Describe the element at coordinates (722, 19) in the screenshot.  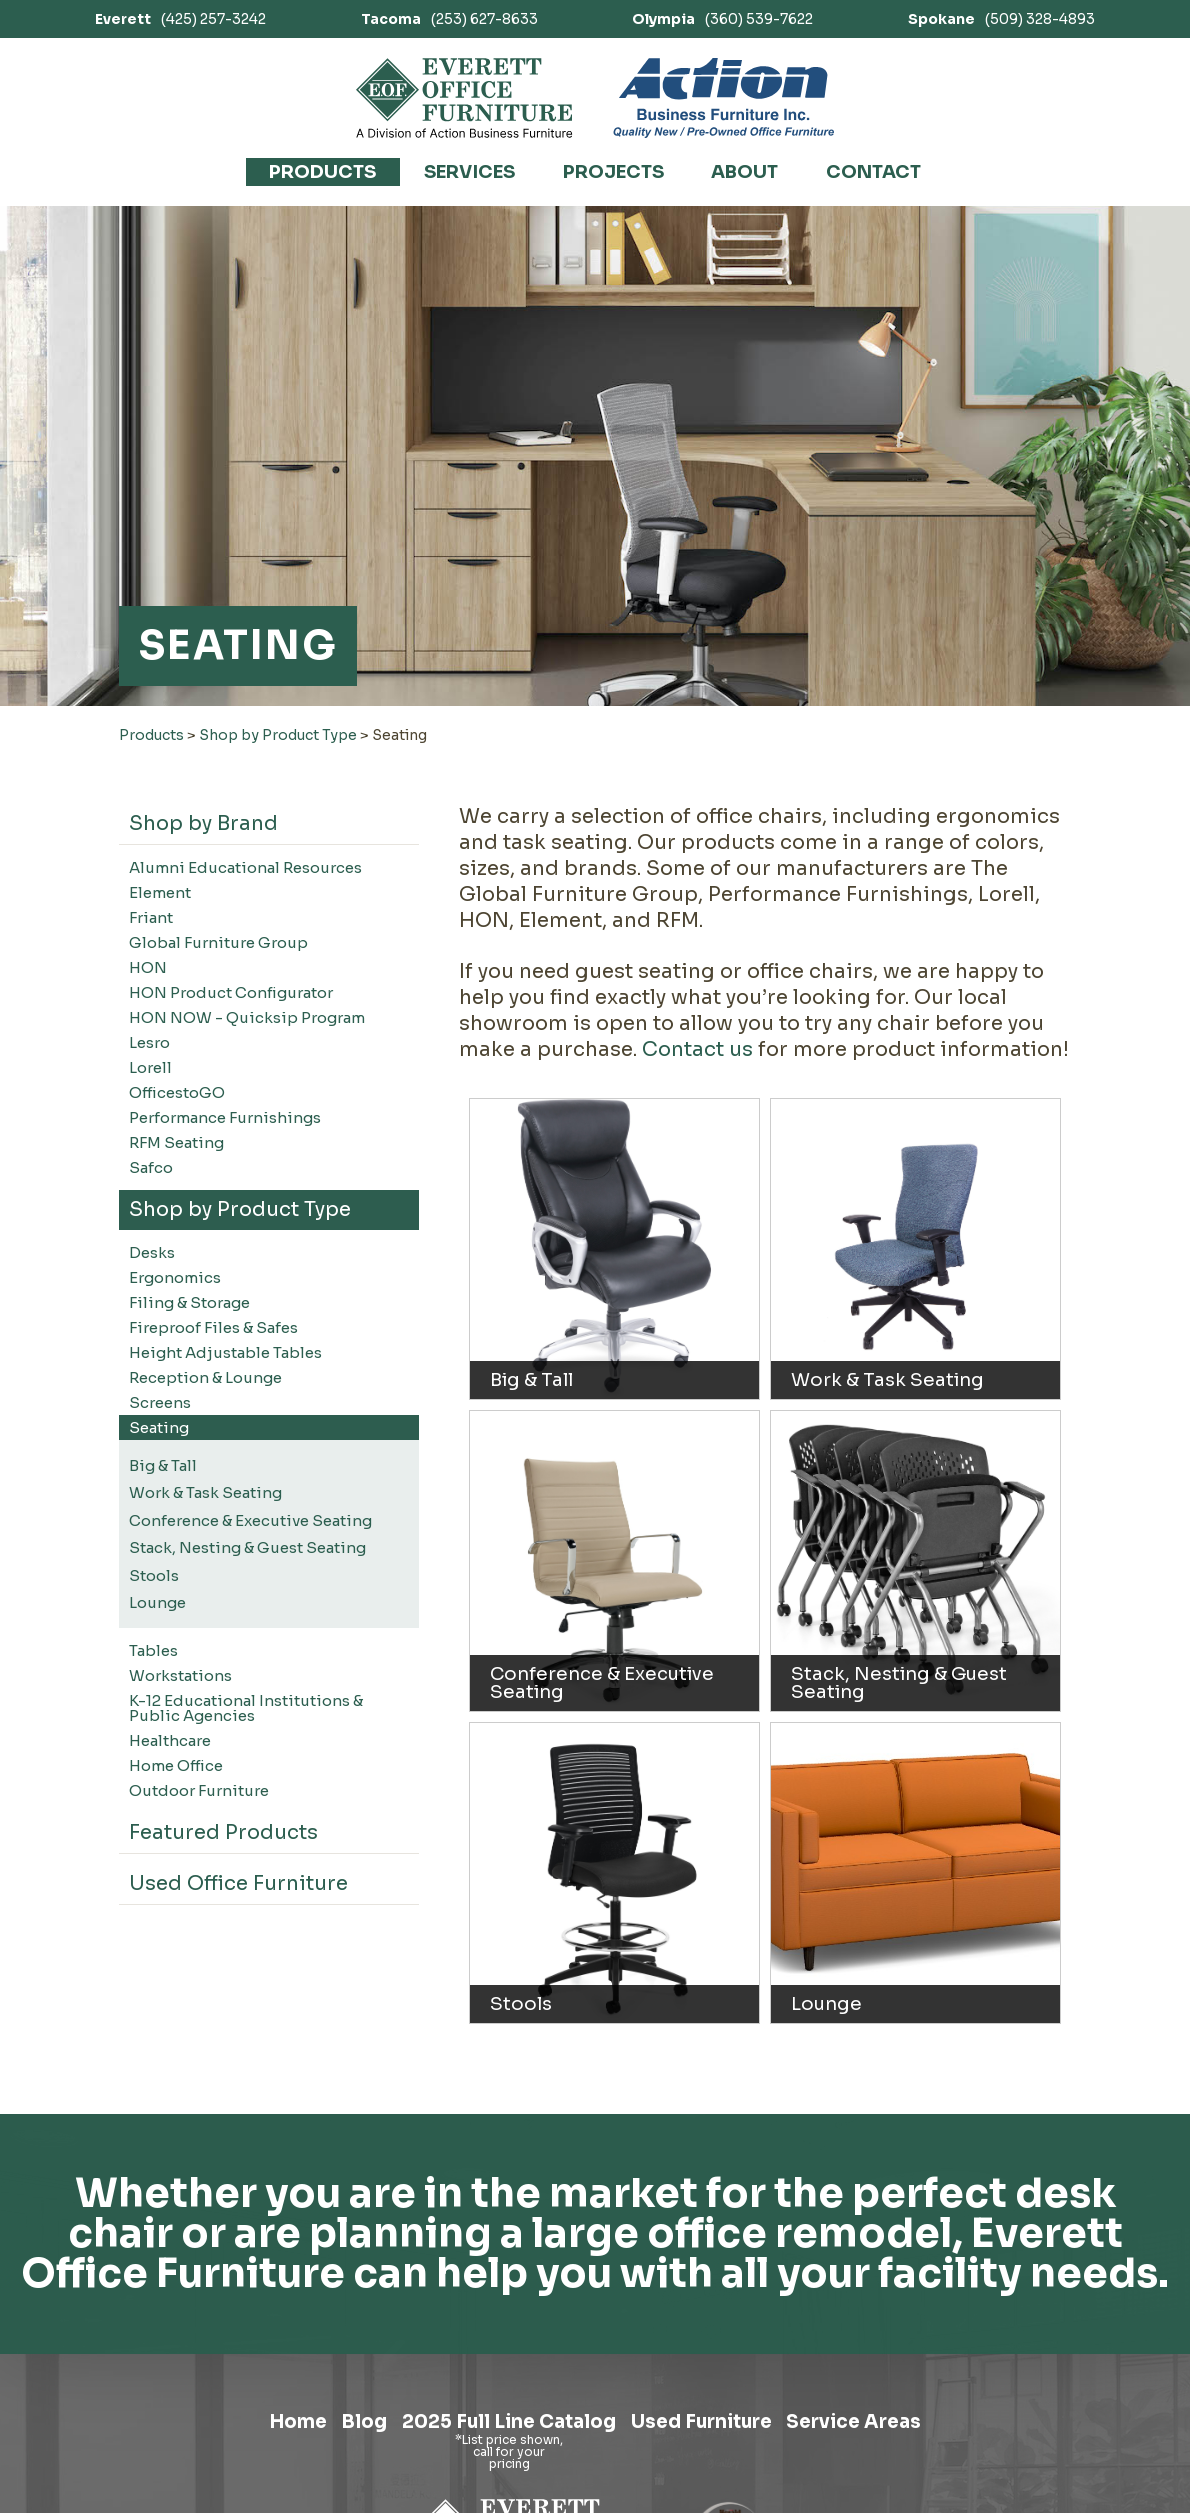
I see `(360) 539-7622` at that location.